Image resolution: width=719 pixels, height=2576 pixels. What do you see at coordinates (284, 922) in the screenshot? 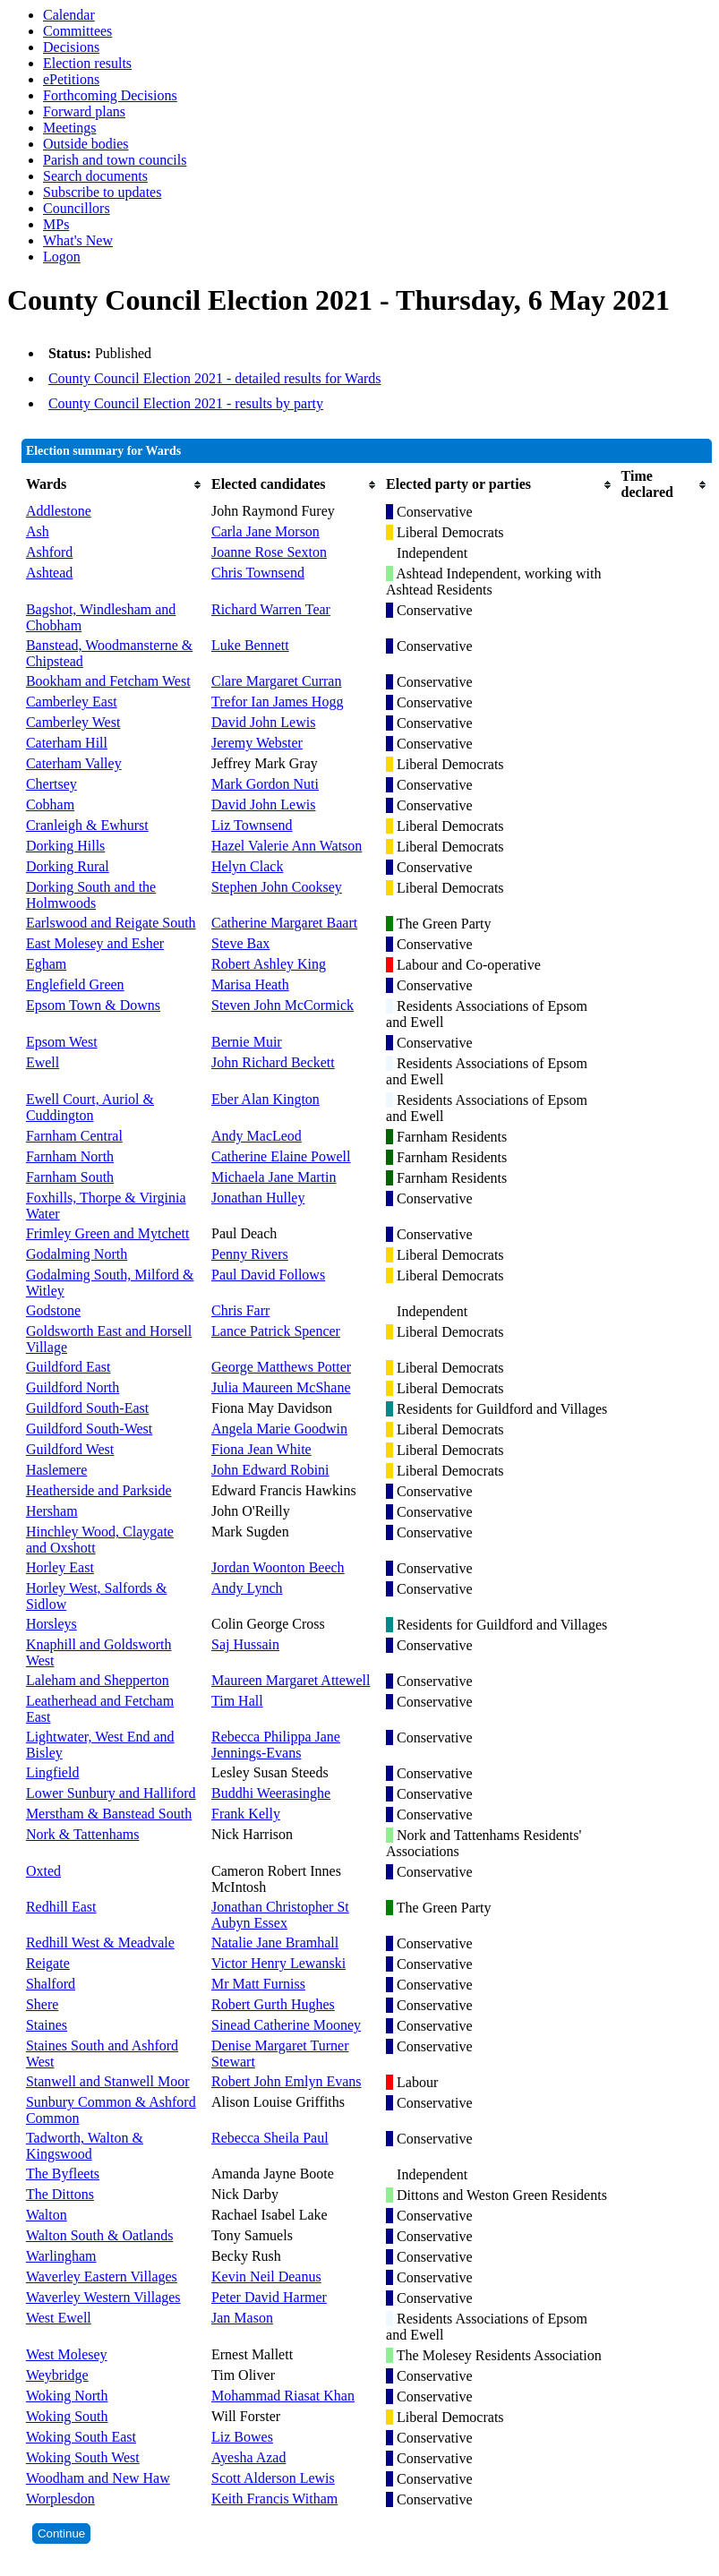
I see `Catherine Margaret Baart` at bounding box center [284, 922].